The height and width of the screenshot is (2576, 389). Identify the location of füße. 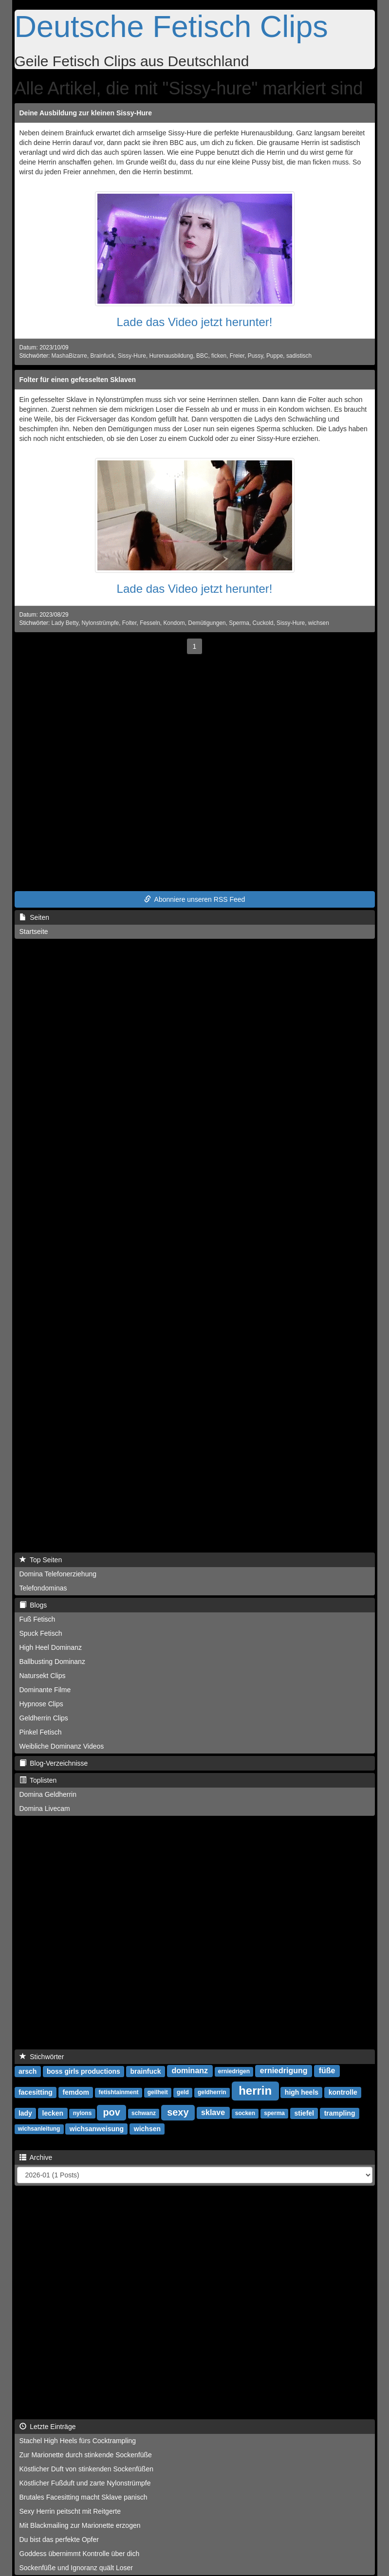
(327, 2071).